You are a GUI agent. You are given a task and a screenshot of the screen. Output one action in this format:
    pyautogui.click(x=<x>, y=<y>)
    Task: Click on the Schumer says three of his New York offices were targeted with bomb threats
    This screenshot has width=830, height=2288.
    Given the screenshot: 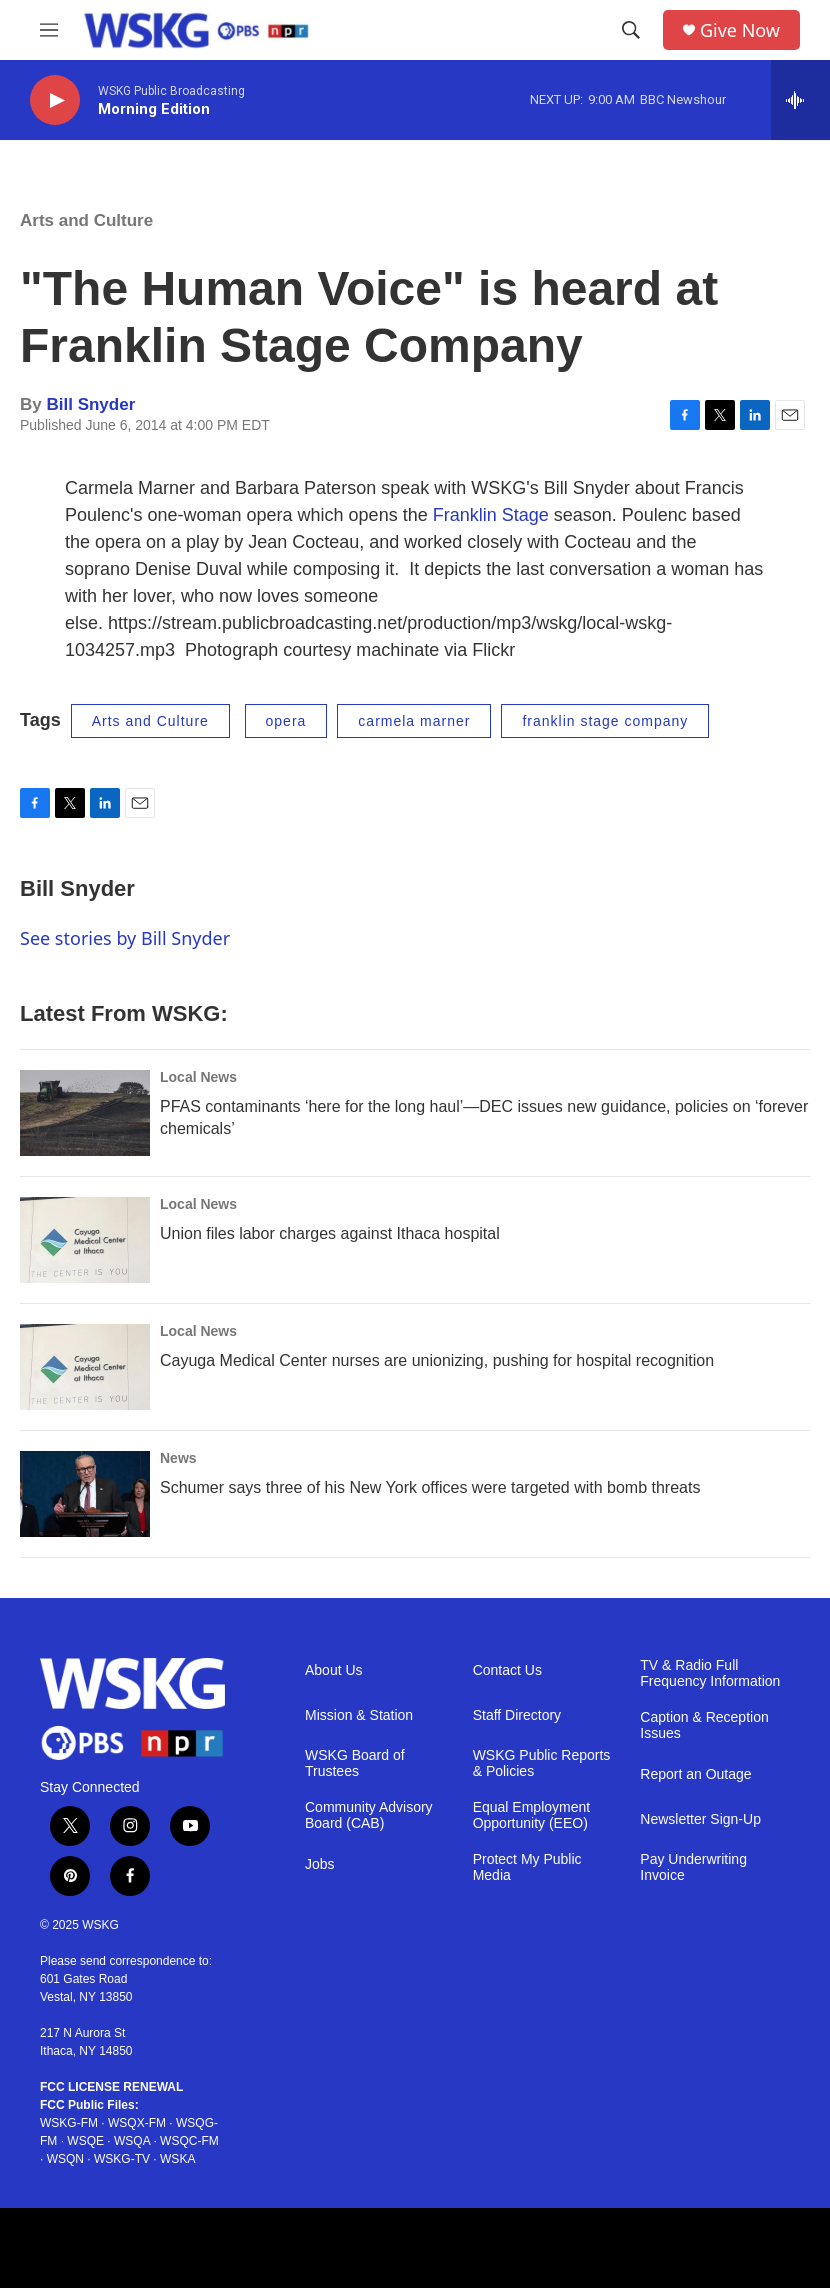 What is the action you would take?
    pyautogui.click(x=430, y=1487)
    